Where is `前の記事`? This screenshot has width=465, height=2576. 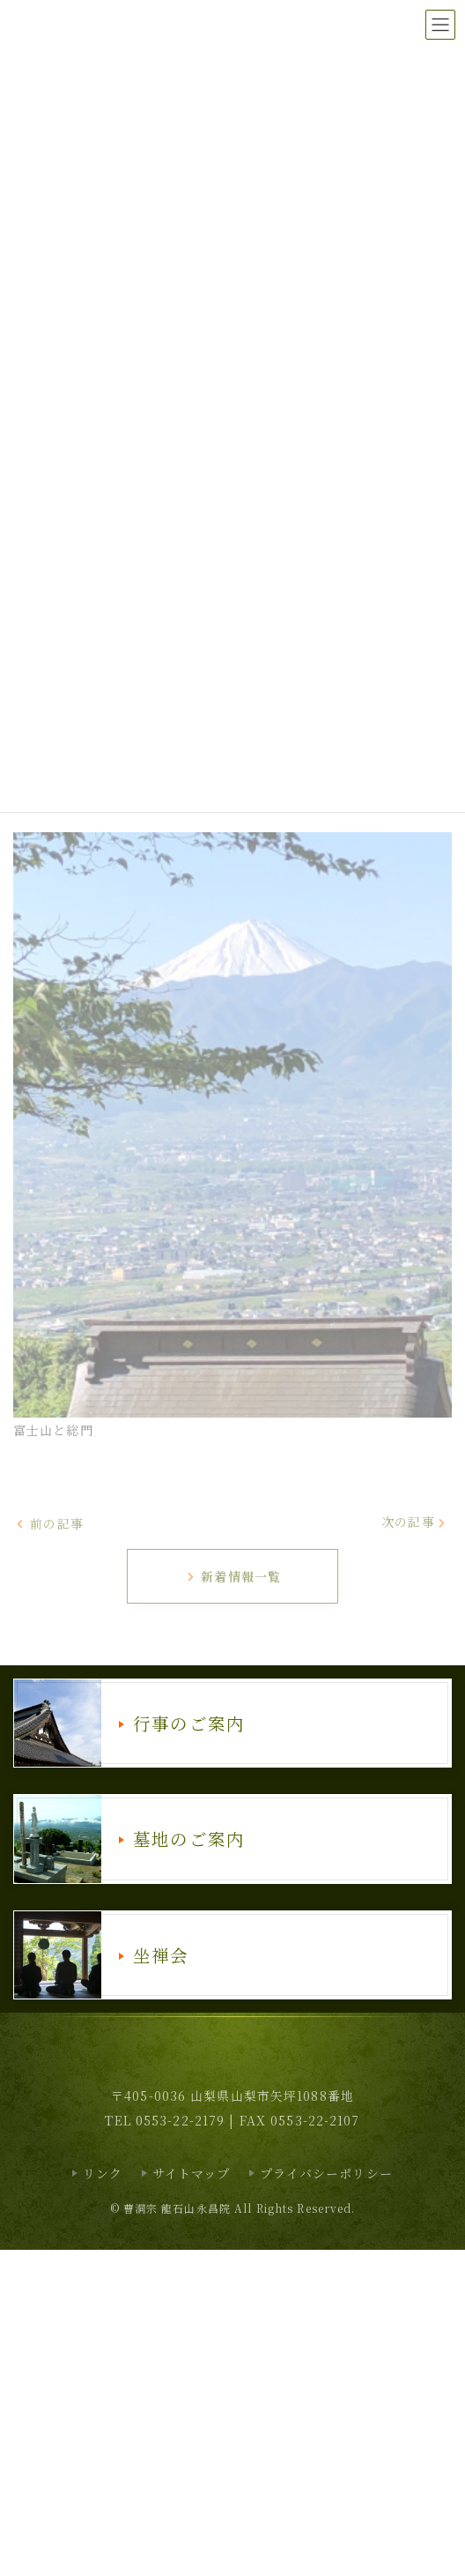 前の記事 is located at coordinates (49, 1522).